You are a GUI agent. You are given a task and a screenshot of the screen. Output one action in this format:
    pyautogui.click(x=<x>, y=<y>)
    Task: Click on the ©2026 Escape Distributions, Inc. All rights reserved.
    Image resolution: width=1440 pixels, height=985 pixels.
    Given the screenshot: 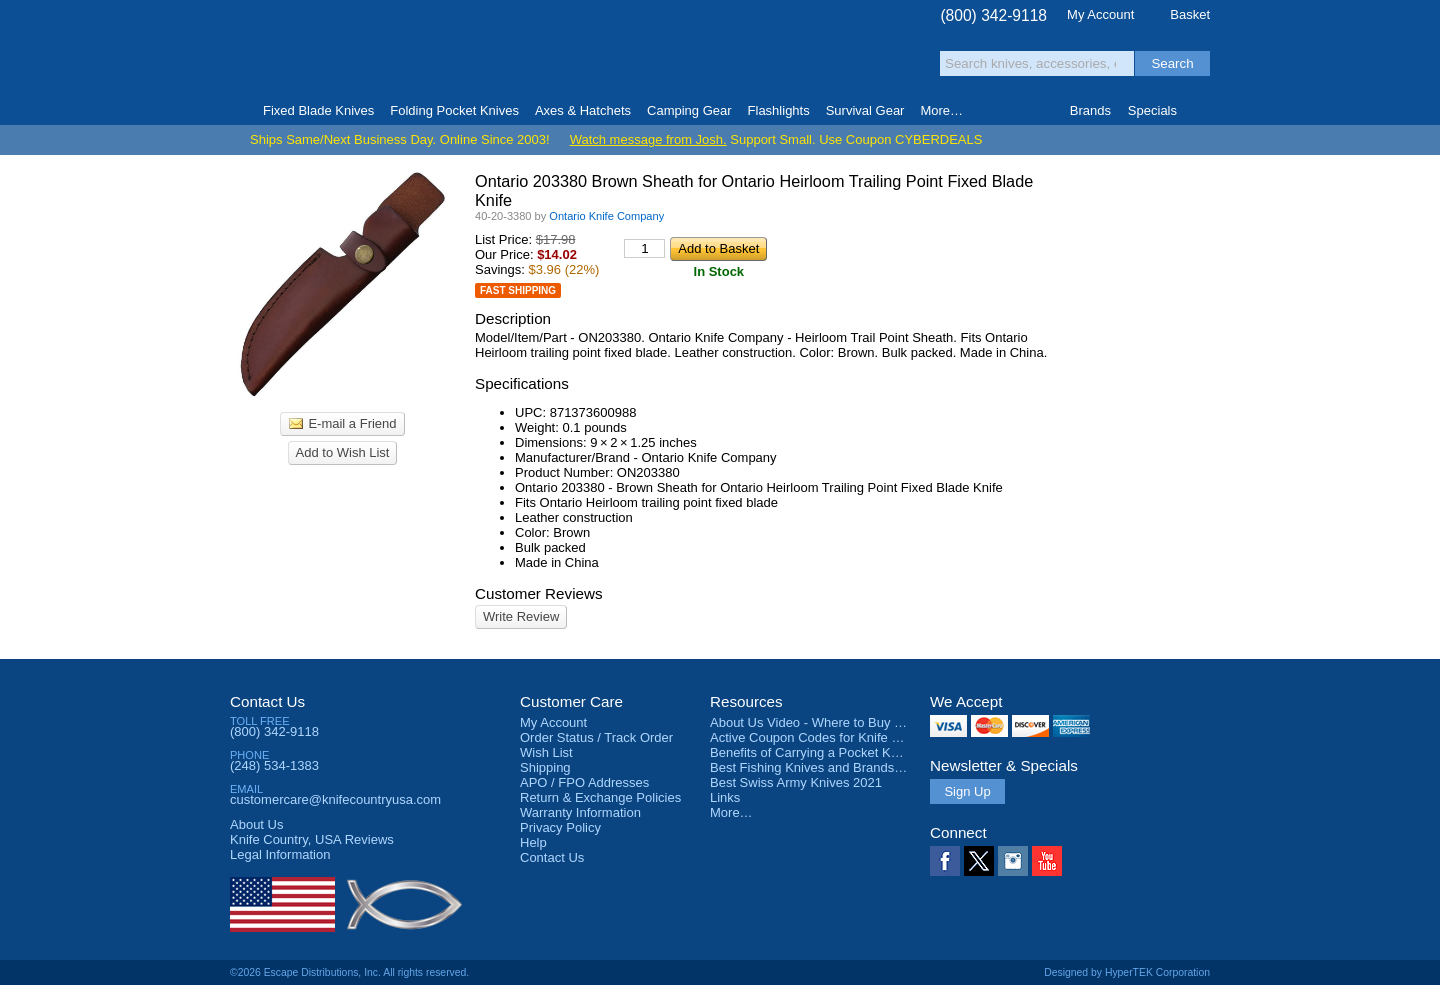 What is the action you would take?
    pyautogui.click(x=349, y=972)
    